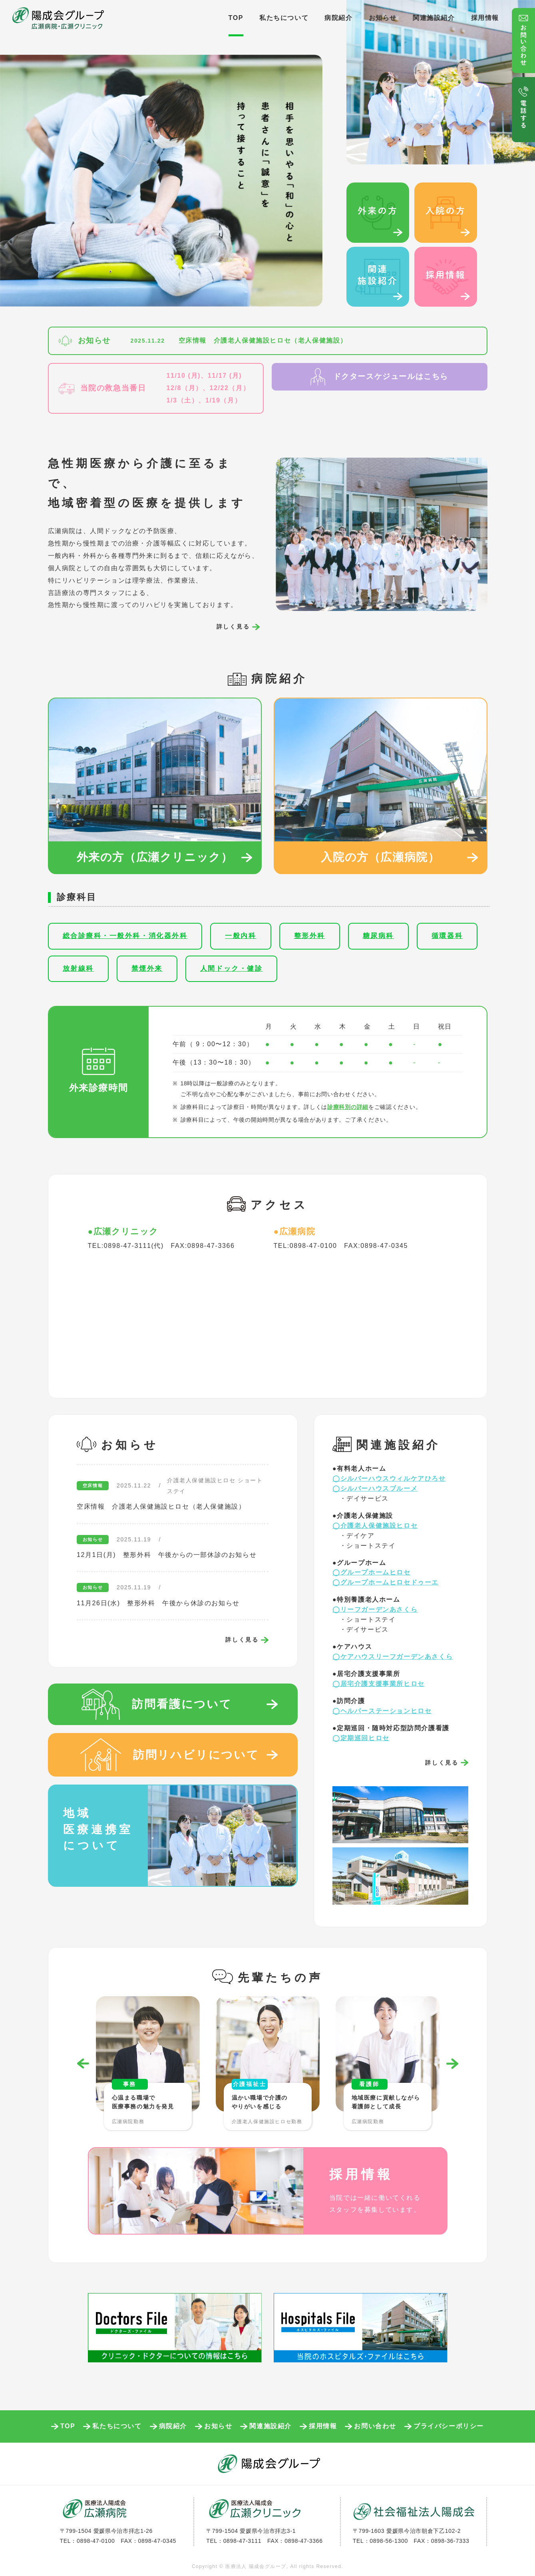 The image size is (535, 2576). I want to click on ◯グループホームヒロセ, so click(371, 1572).